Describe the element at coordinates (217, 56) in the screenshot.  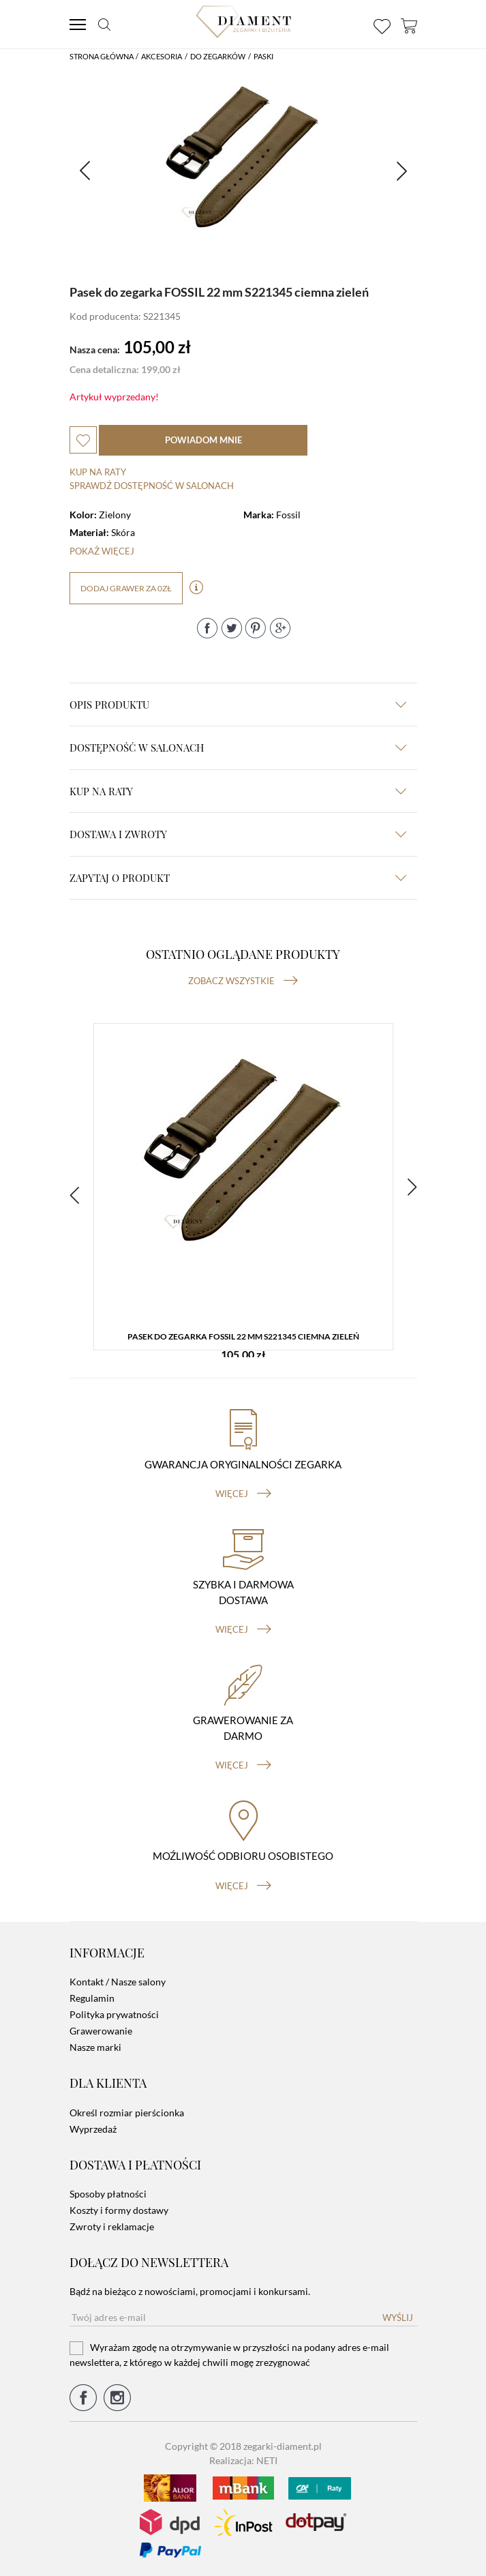
I see `Do Zegarków` at that location.